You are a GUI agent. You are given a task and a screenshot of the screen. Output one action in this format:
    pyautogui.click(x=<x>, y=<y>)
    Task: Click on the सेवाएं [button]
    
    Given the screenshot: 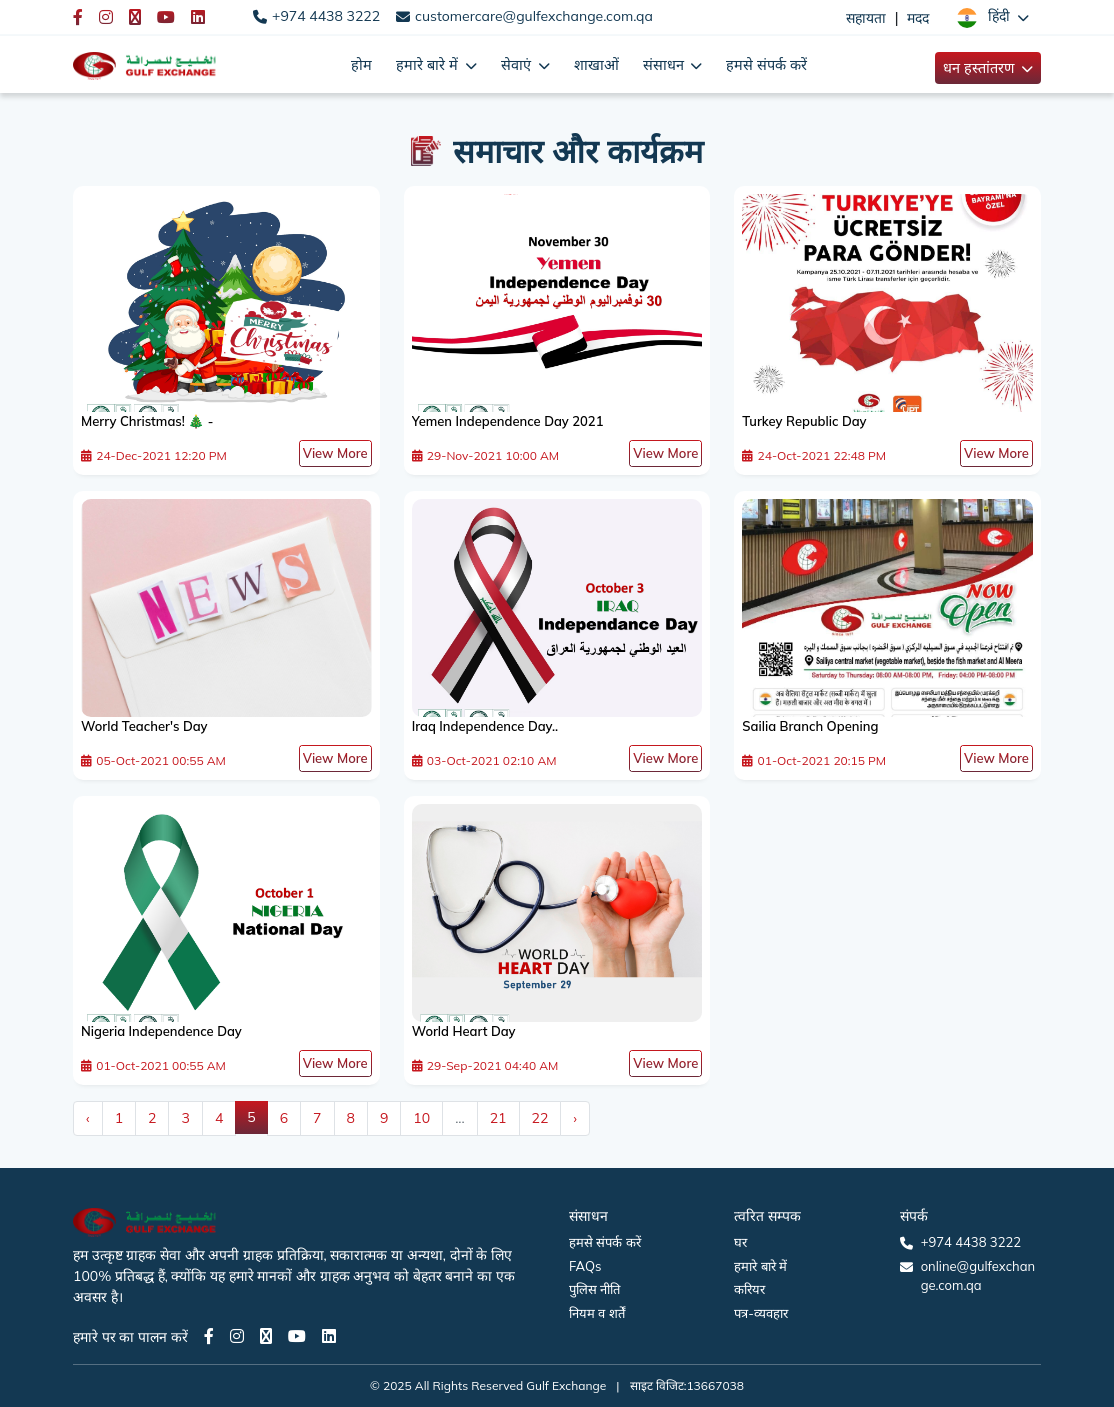 What is the action you would take?
    pyautogui.click(x=518, y=64)
    